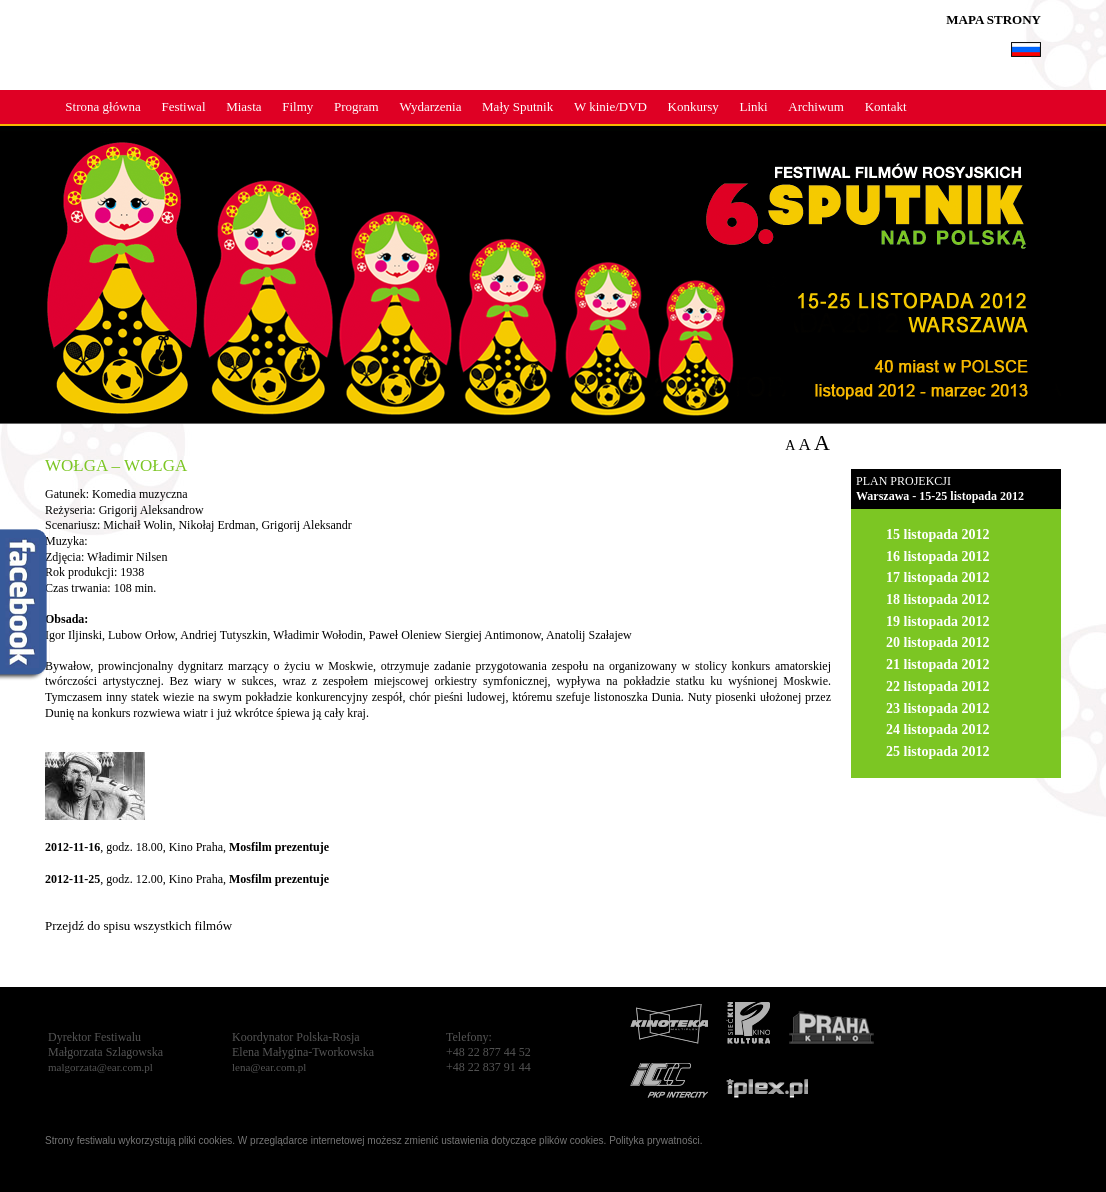  I want to click on 25 listopada 2012, so click(937, 751).